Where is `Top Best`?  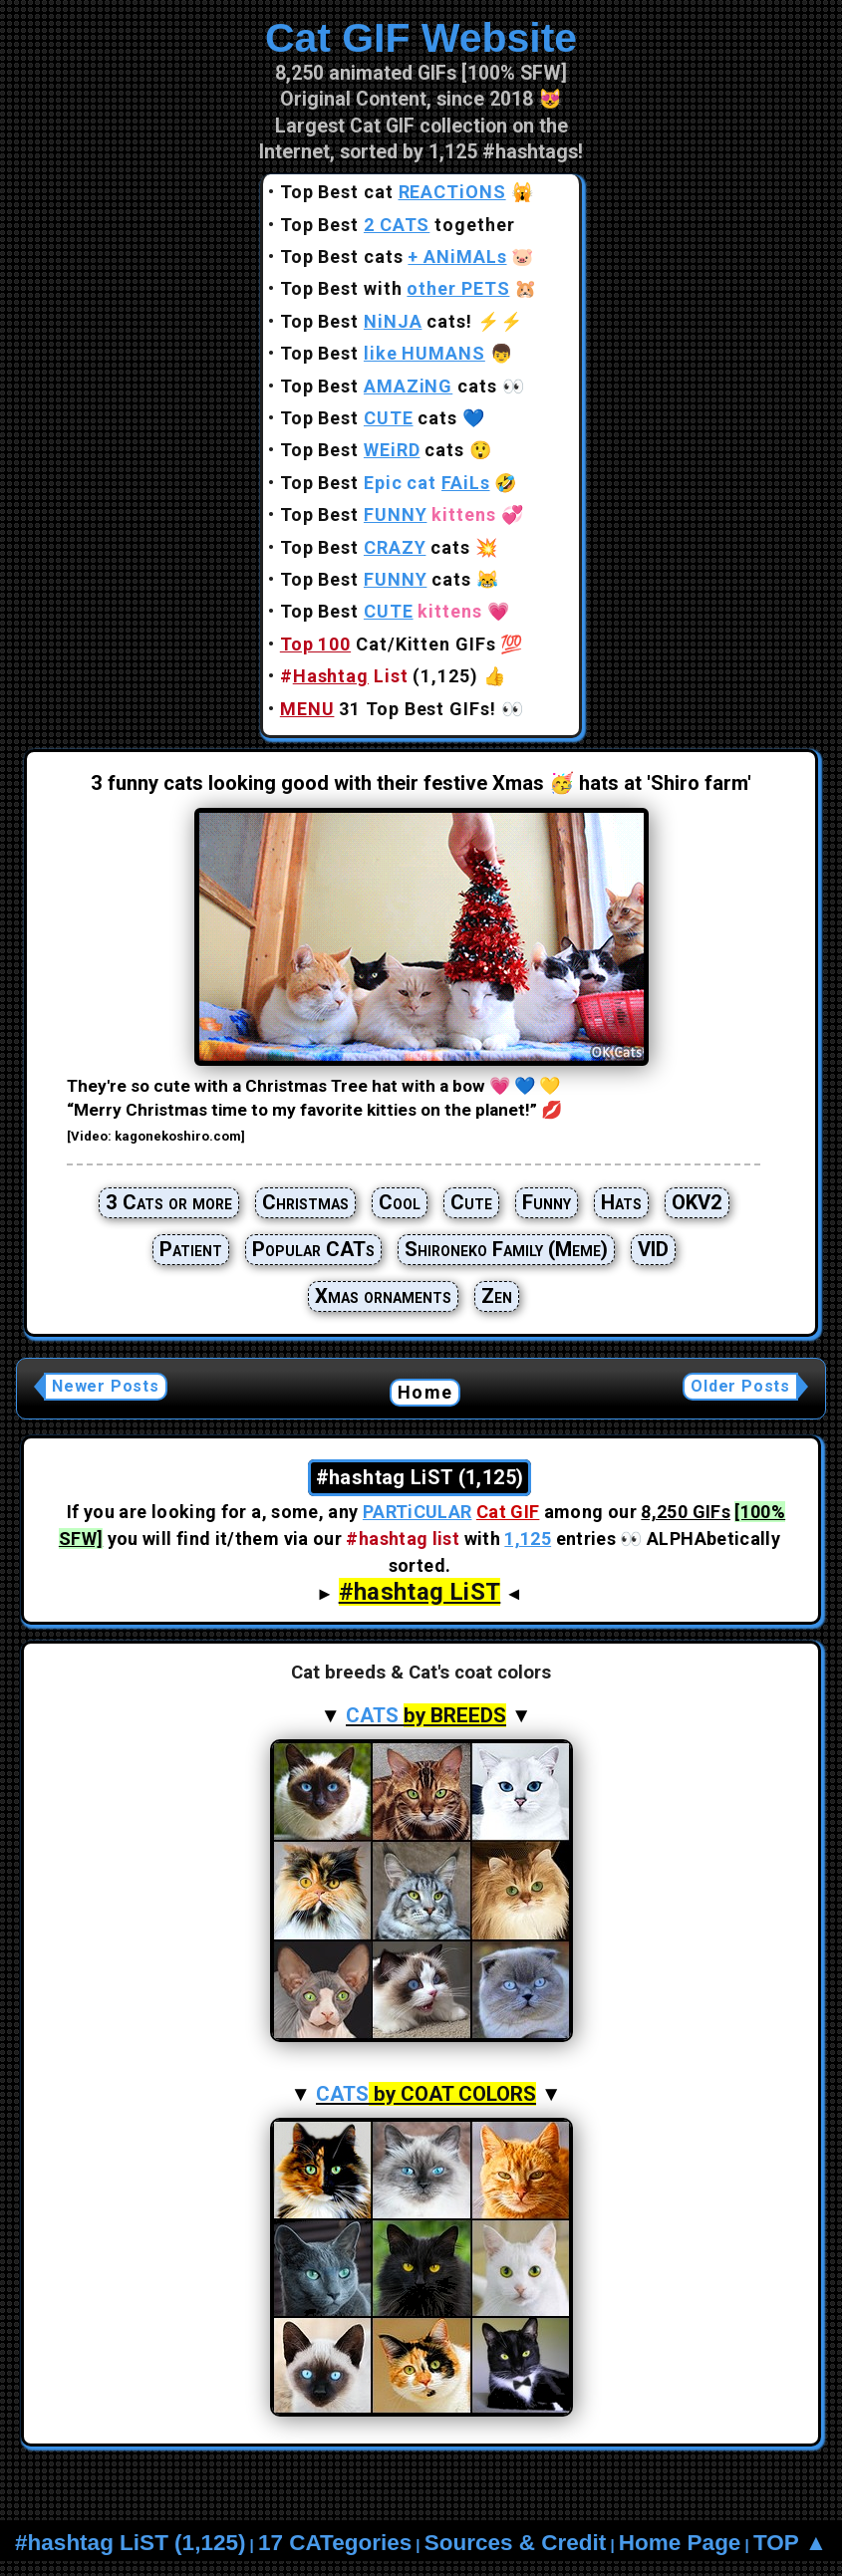
Top Best is located at coordinates (382, 353).